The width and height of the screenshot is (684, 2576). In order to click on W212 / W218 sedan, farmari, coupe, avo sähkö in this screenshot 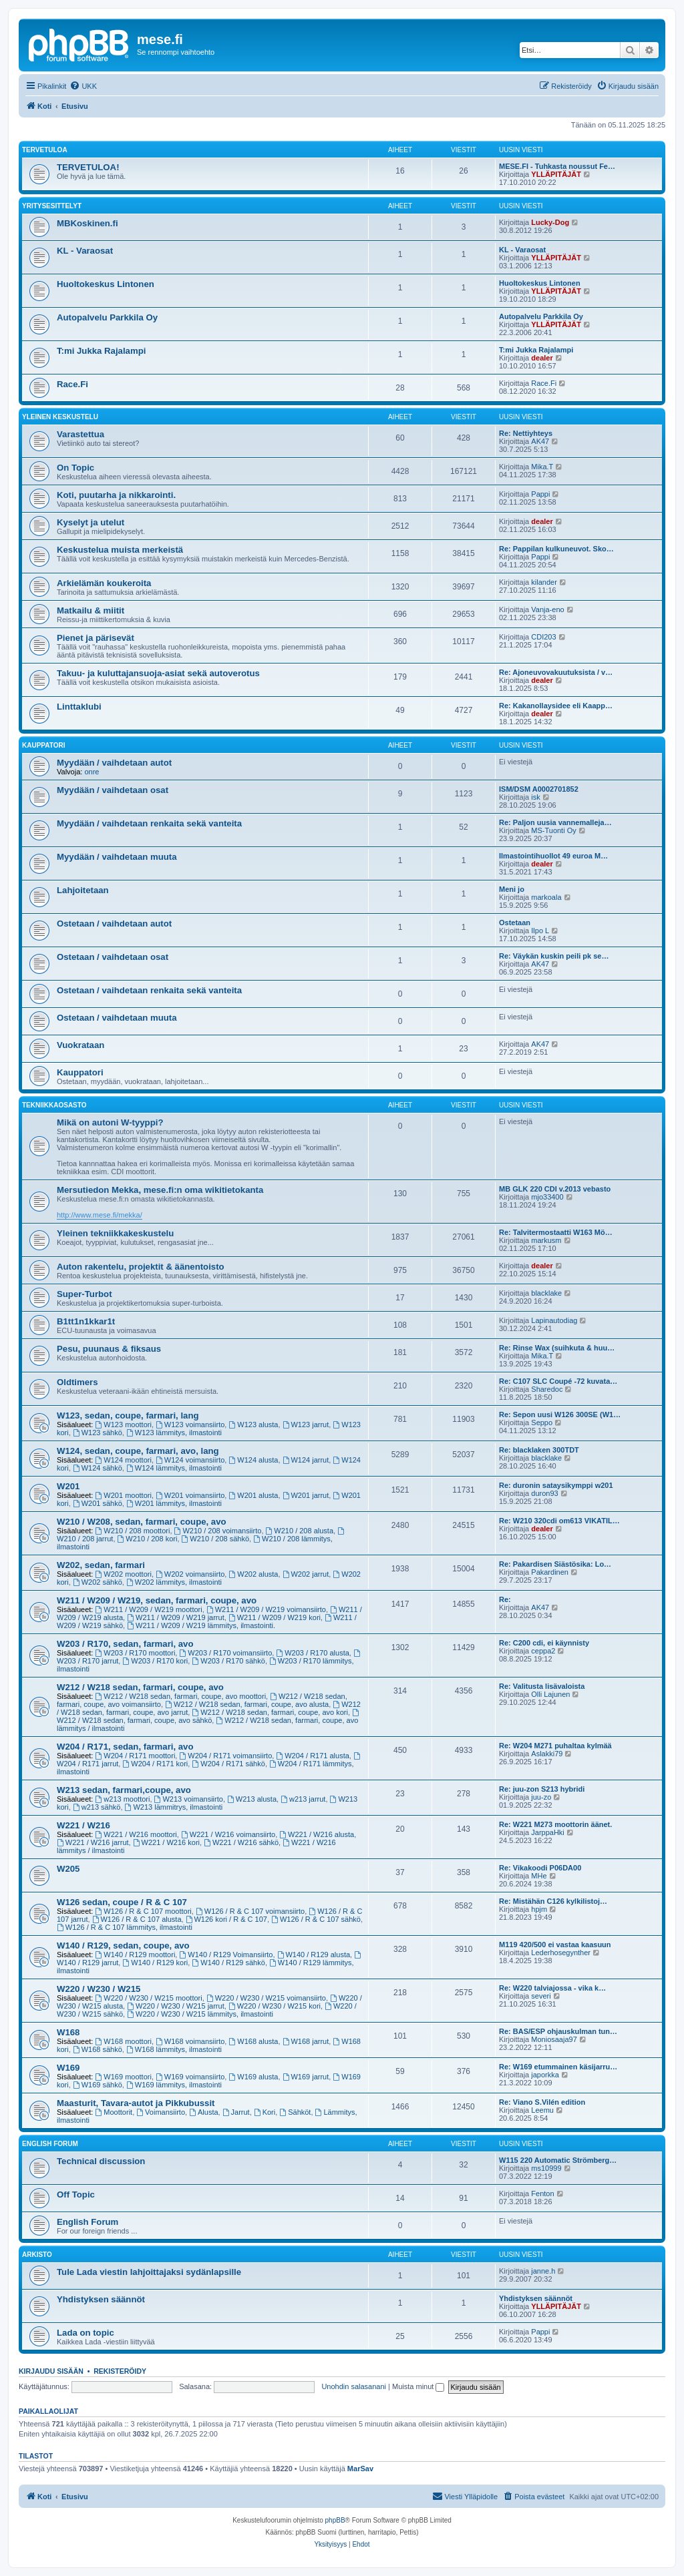, I will do `click(209, 1716)`.